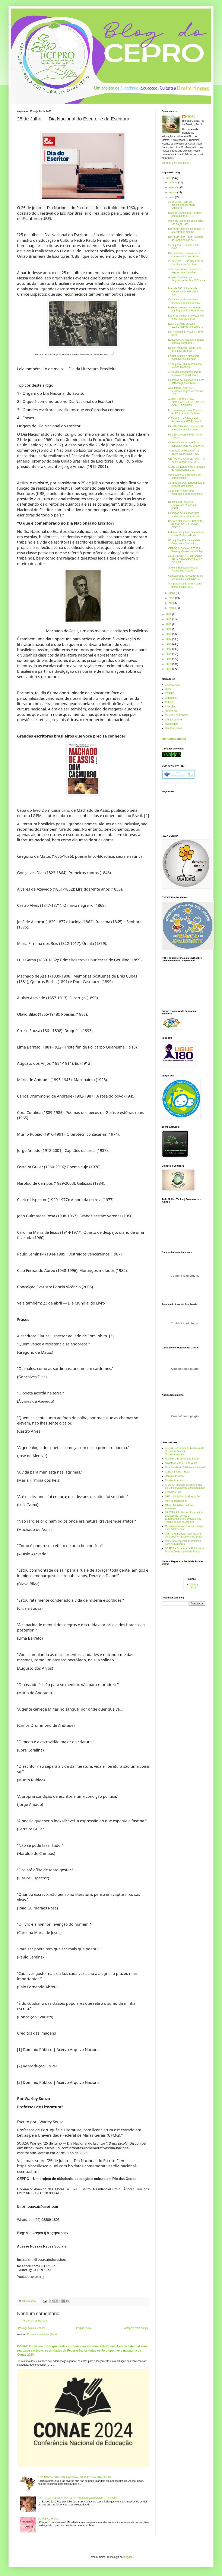  I want to click on 2009, so click(169, 664).